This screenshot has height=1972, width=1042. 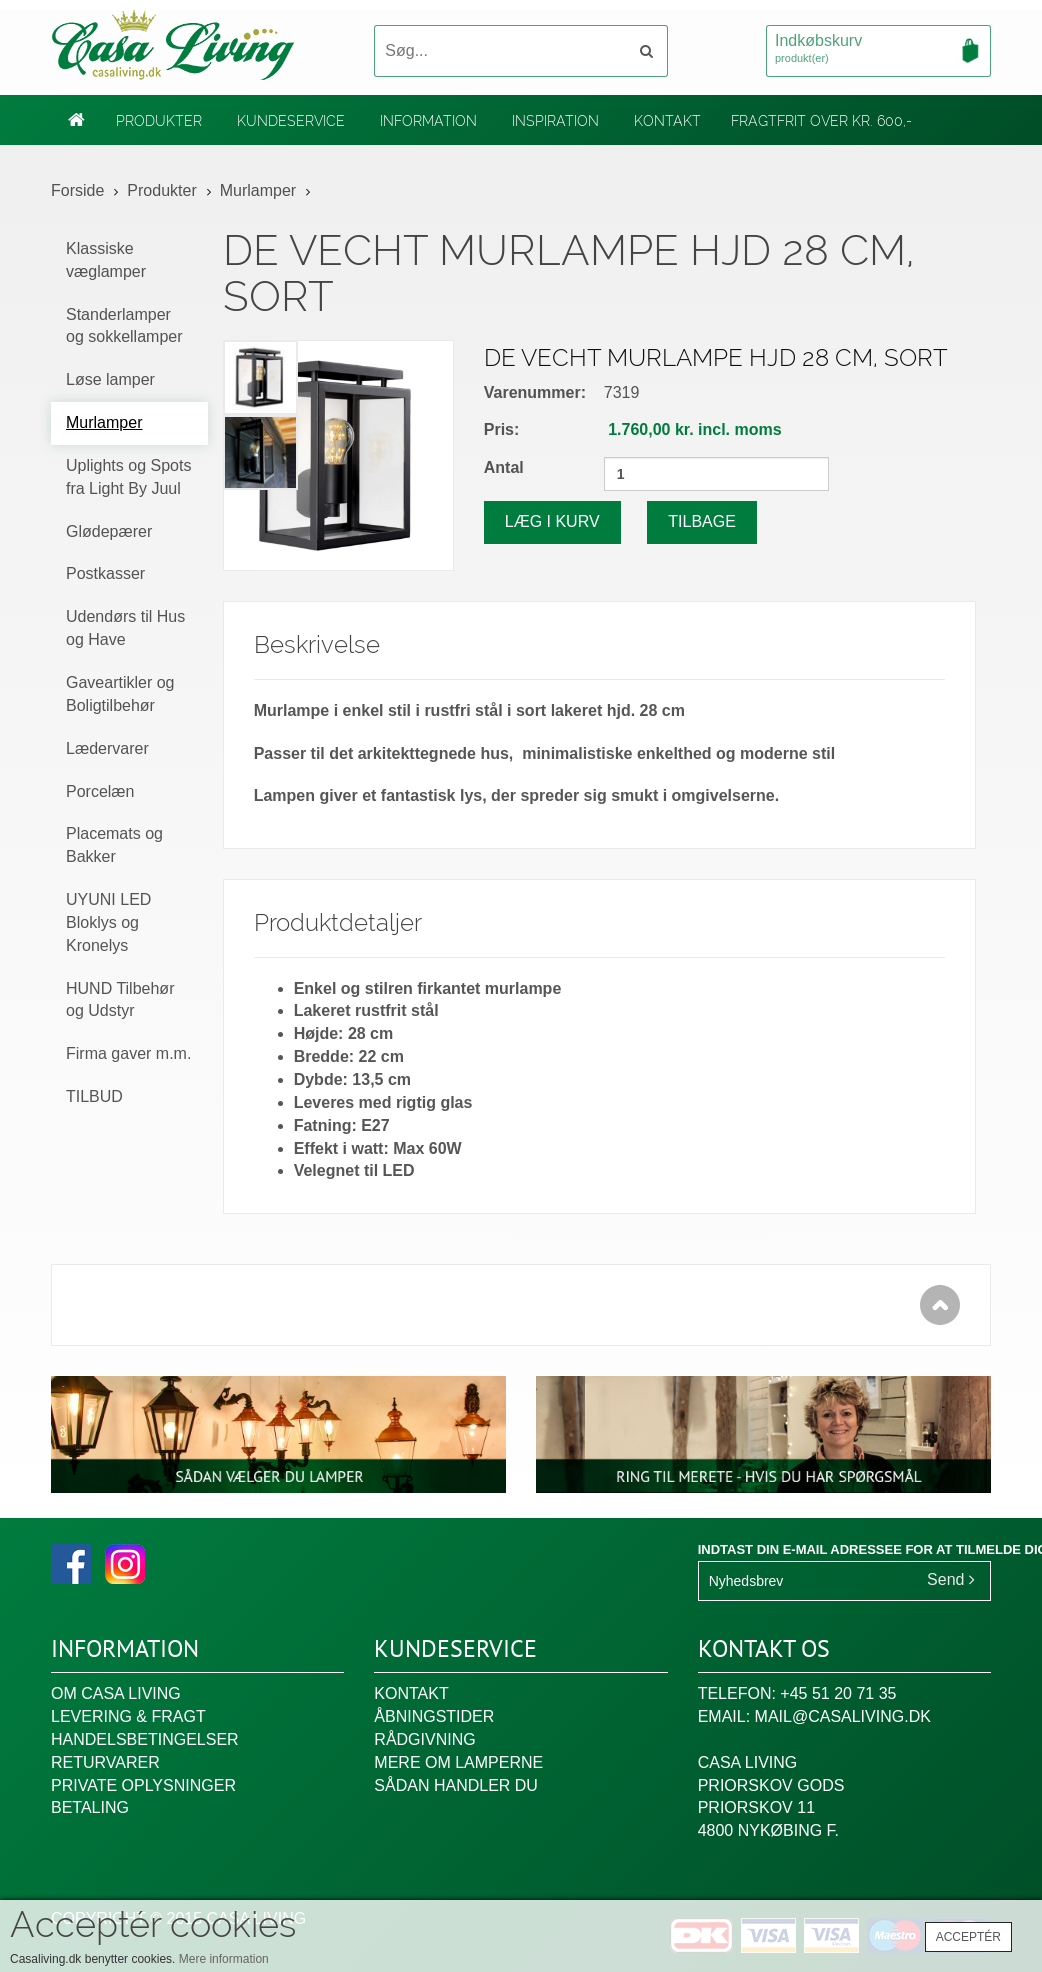 I want to click on Antal, so click(x=504, y=467).